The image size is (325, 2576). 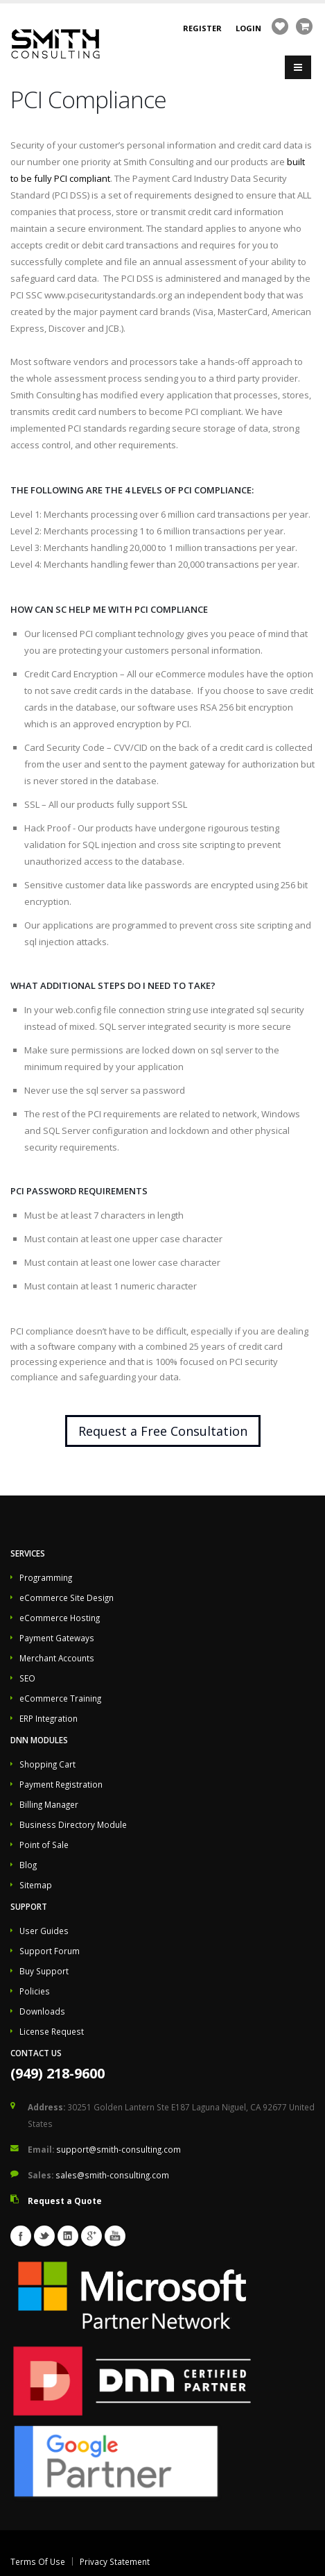 I want to click on Downloads, so click(x=42, y=2011).